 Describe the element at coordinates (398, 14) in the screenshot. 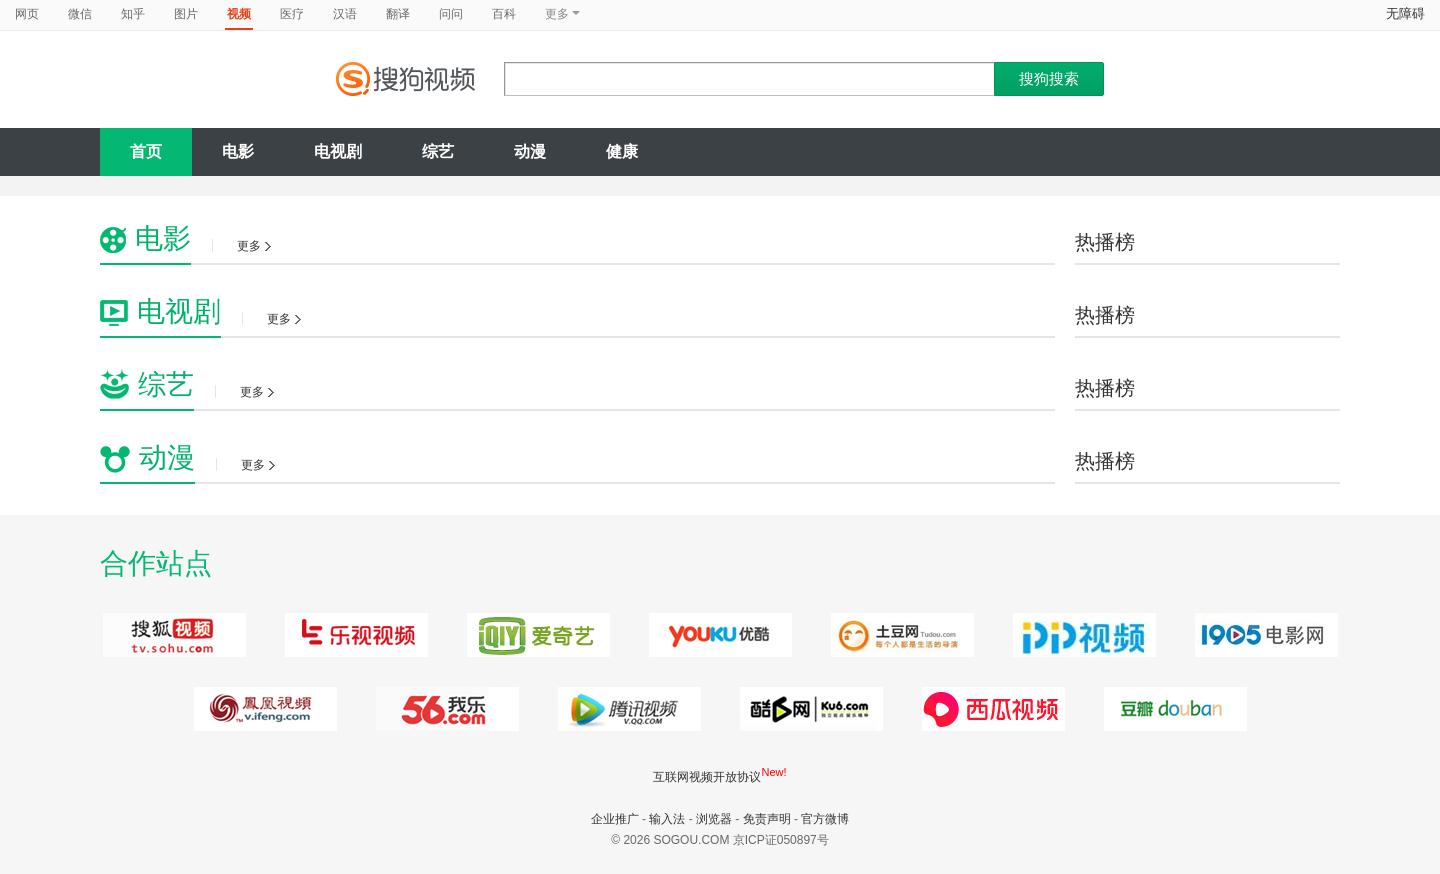

I see `翻译` at that location.